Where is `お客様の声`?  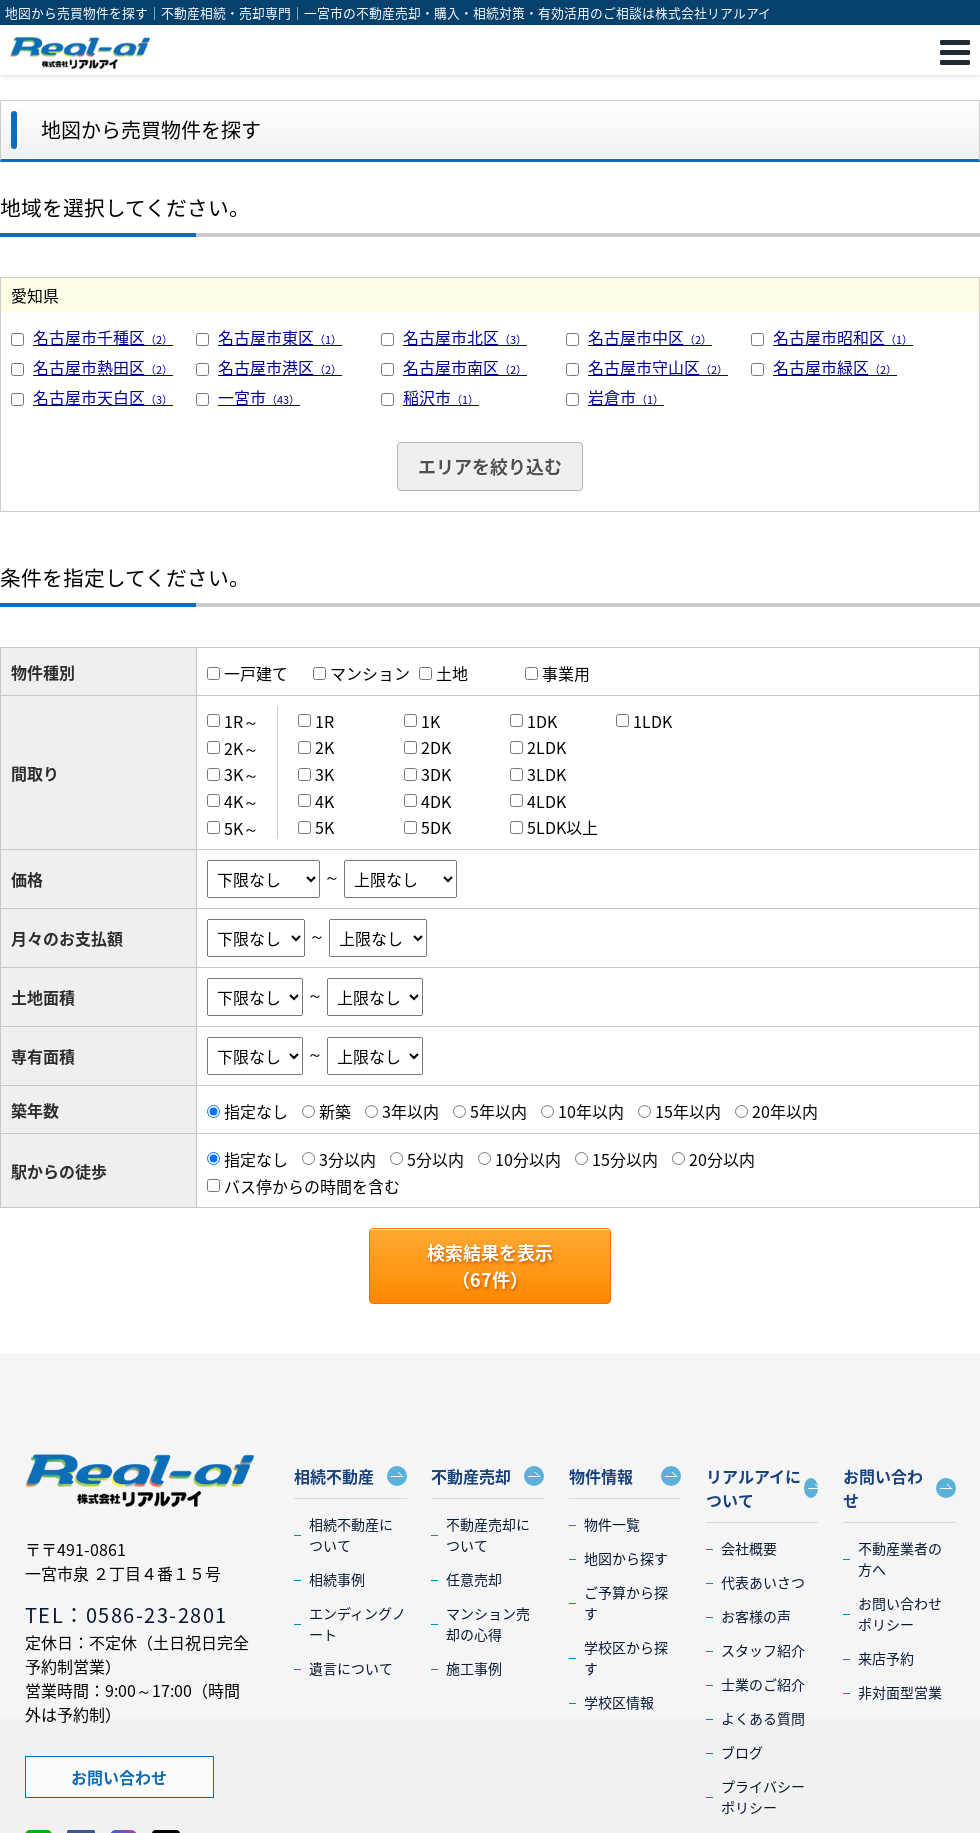
お客様の声 is located at coordinates (756, 1616).